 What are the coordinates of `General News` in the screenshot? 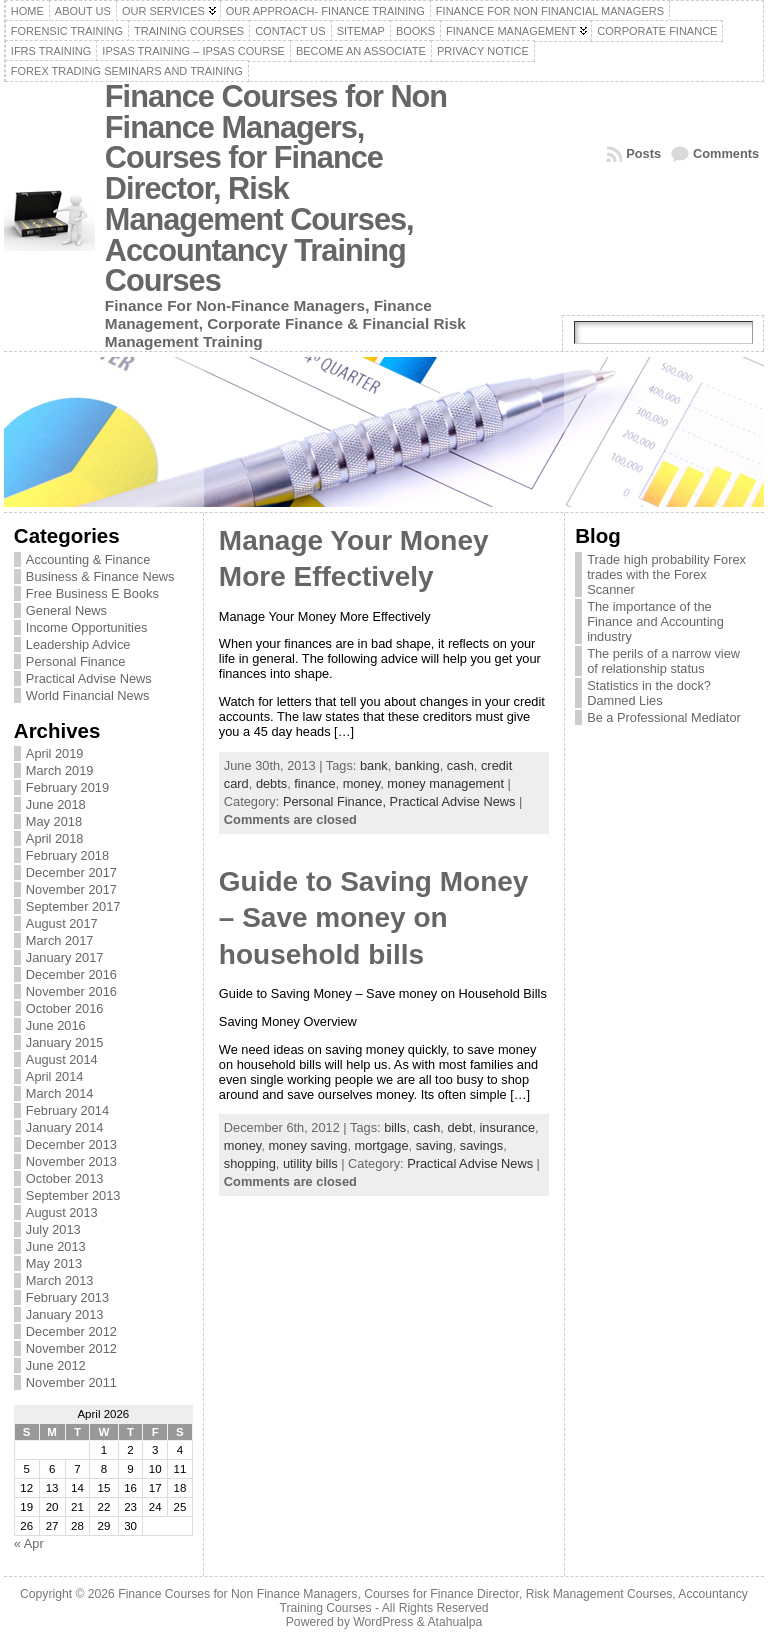 It's located at (66, 610).